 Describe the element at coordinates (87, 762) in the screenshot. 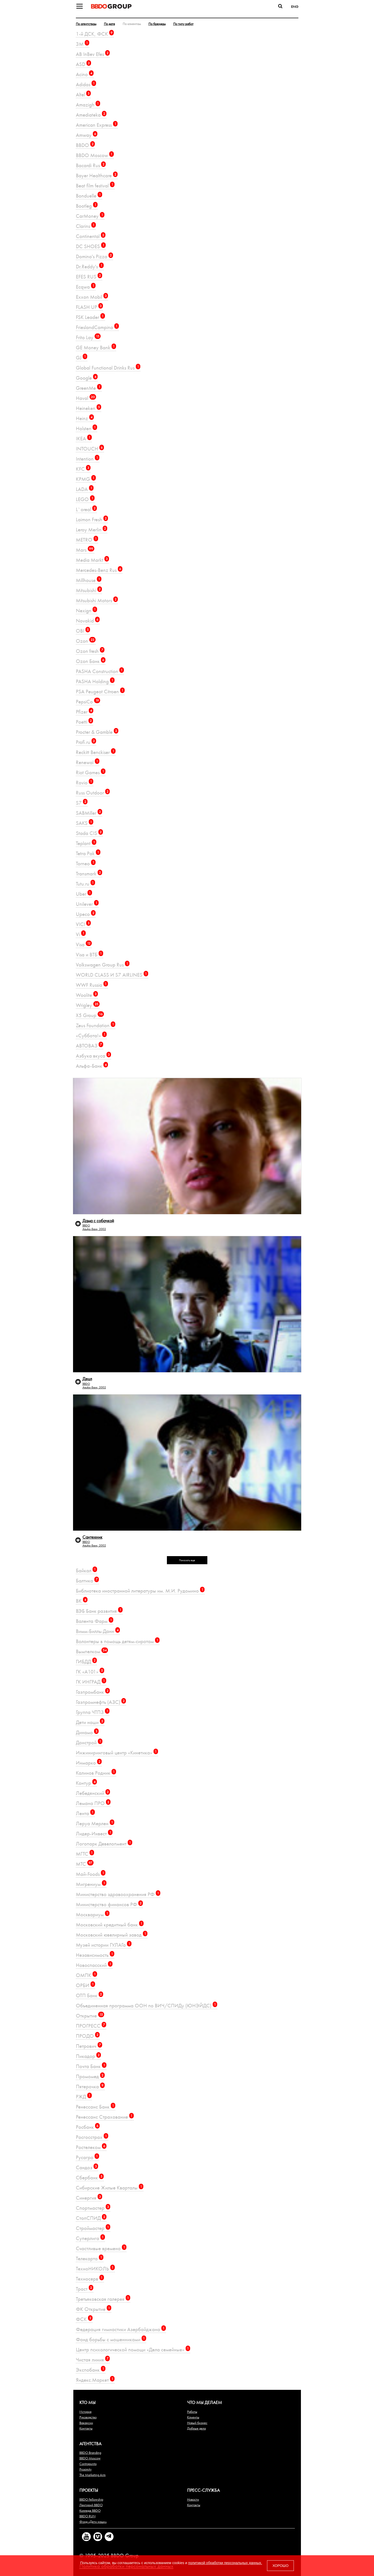

I see `Renewal` at that location.